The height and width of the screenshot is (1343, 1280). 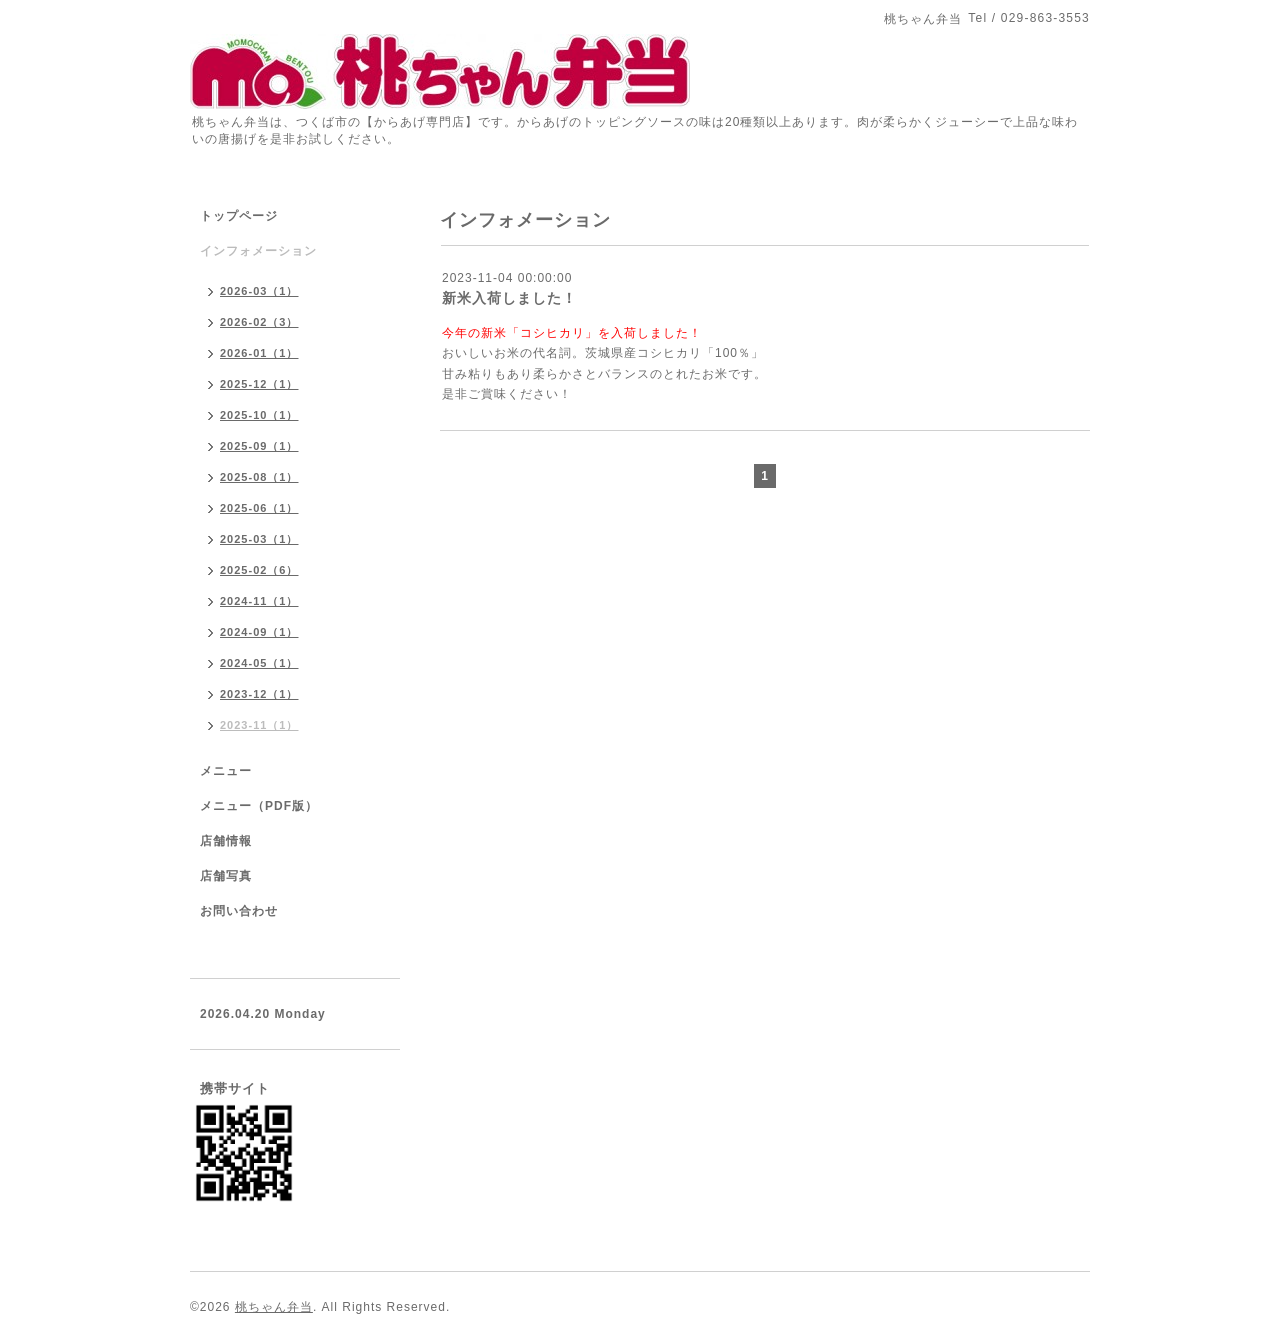 I want to click on 2025-02（6）, so click(x=259, y=570).